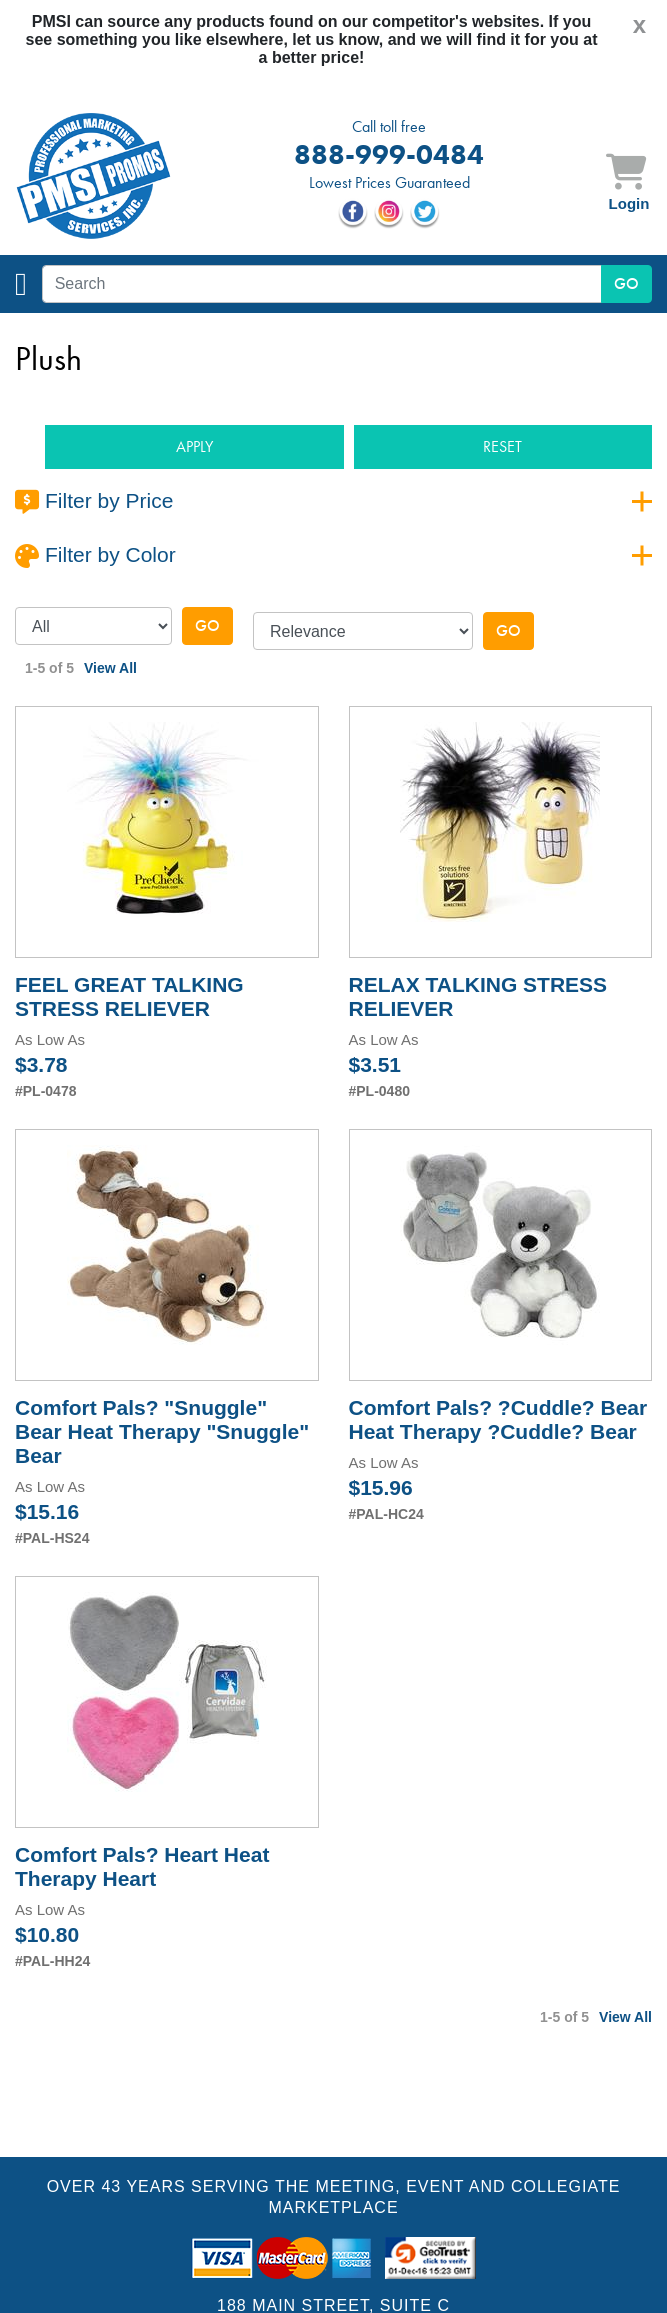  I want to click on [Close], so click(639, 25).